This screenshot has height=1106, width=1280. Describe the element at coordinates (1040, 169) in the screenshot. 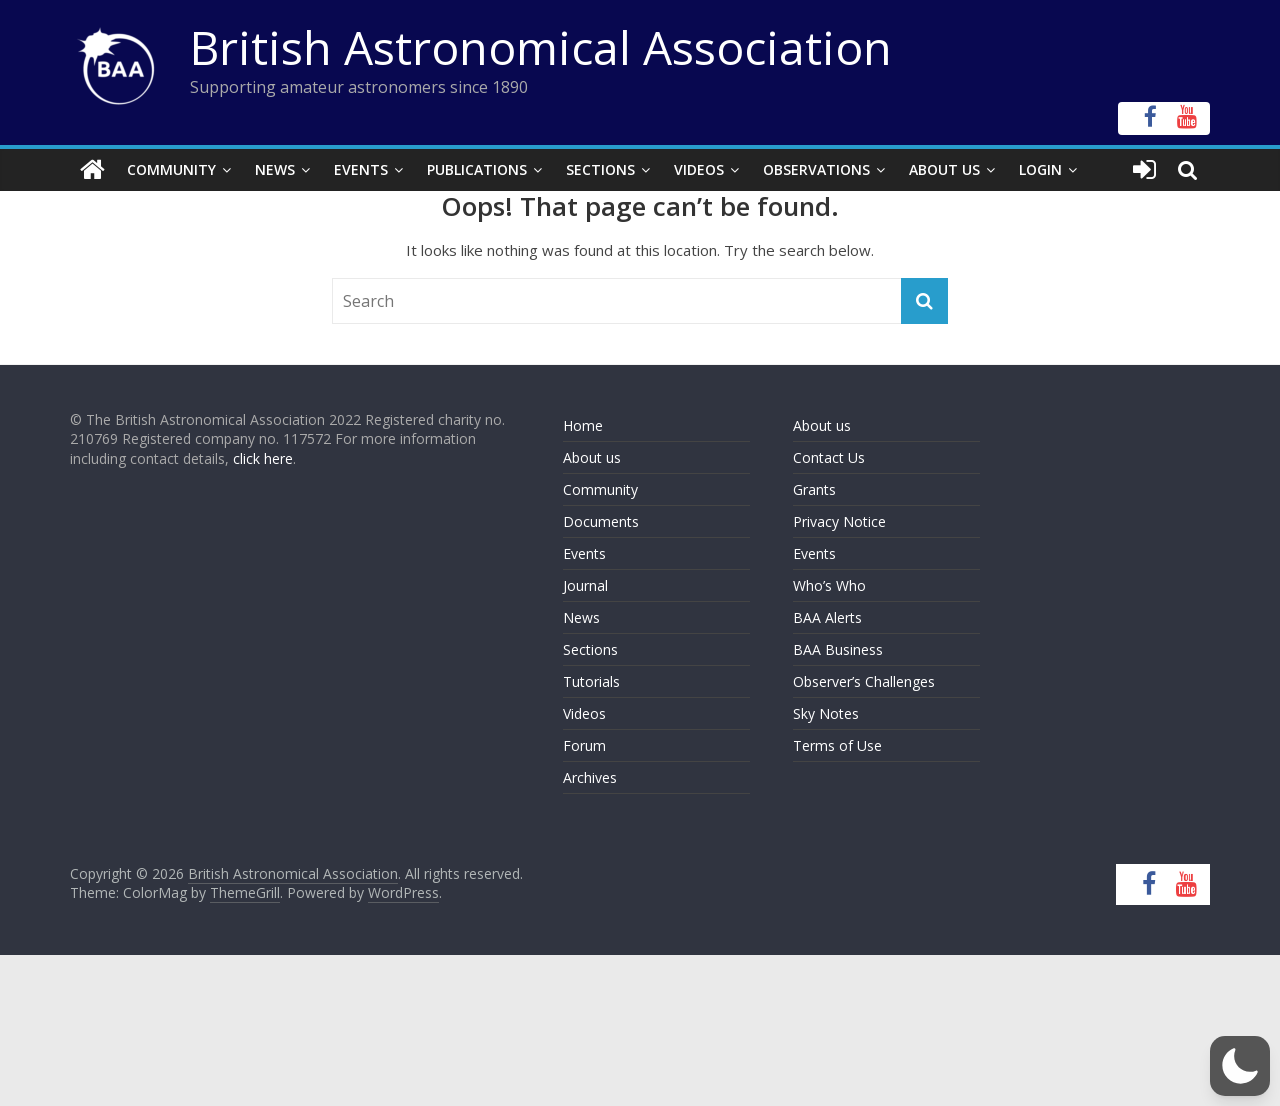

I see `Login` at that location.